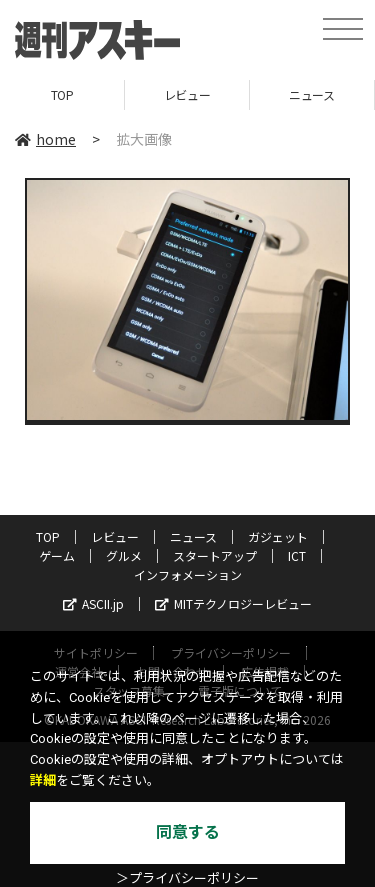  I want to click on 詳細, so click(43, 780).